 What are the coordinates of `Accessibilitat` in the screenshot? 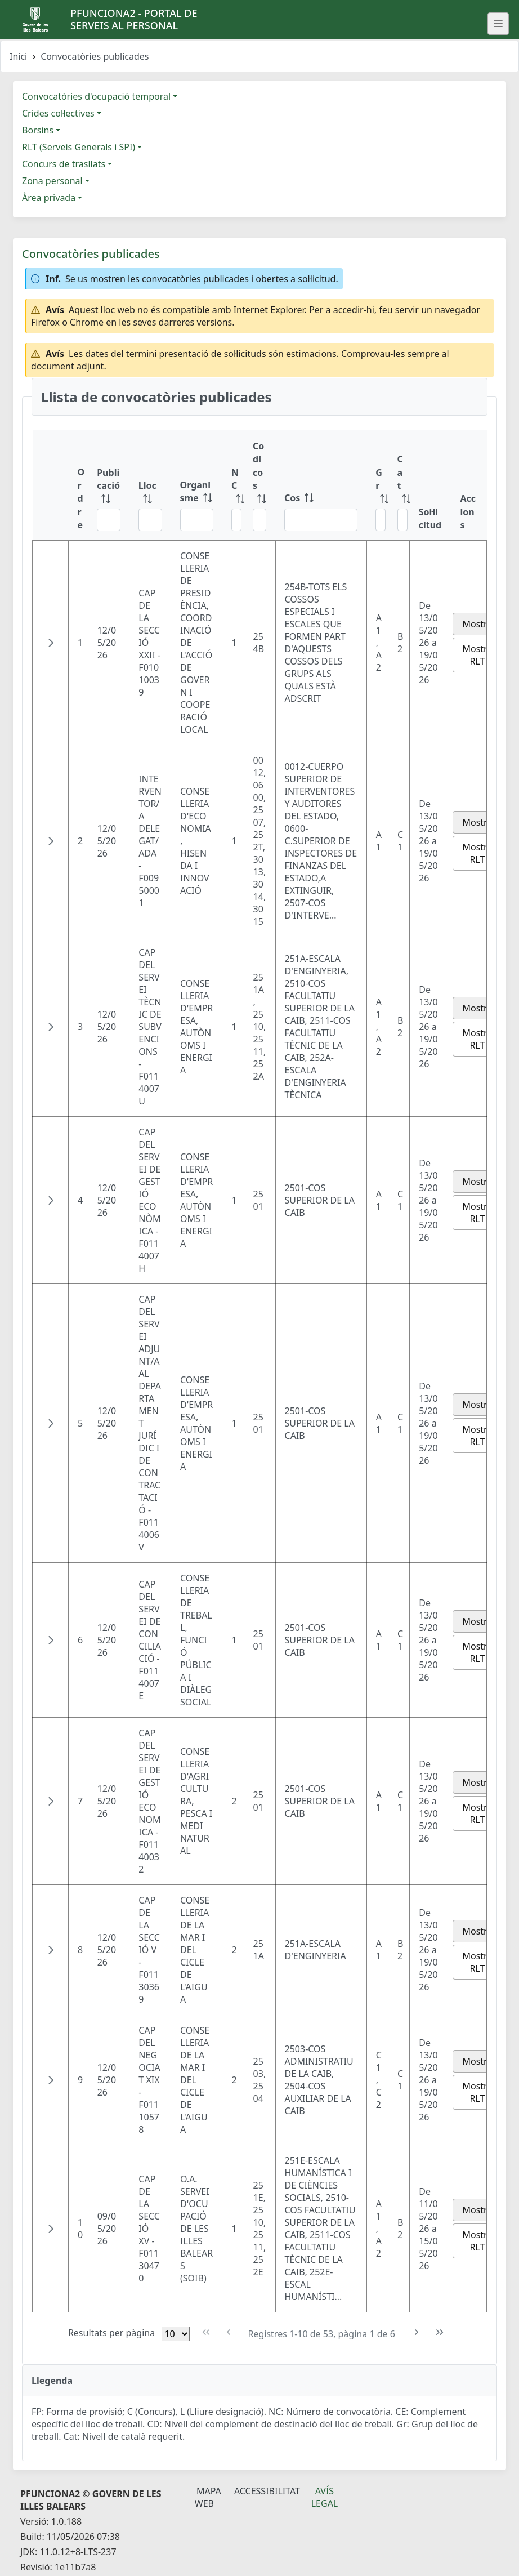 It's located at (267, 2491).